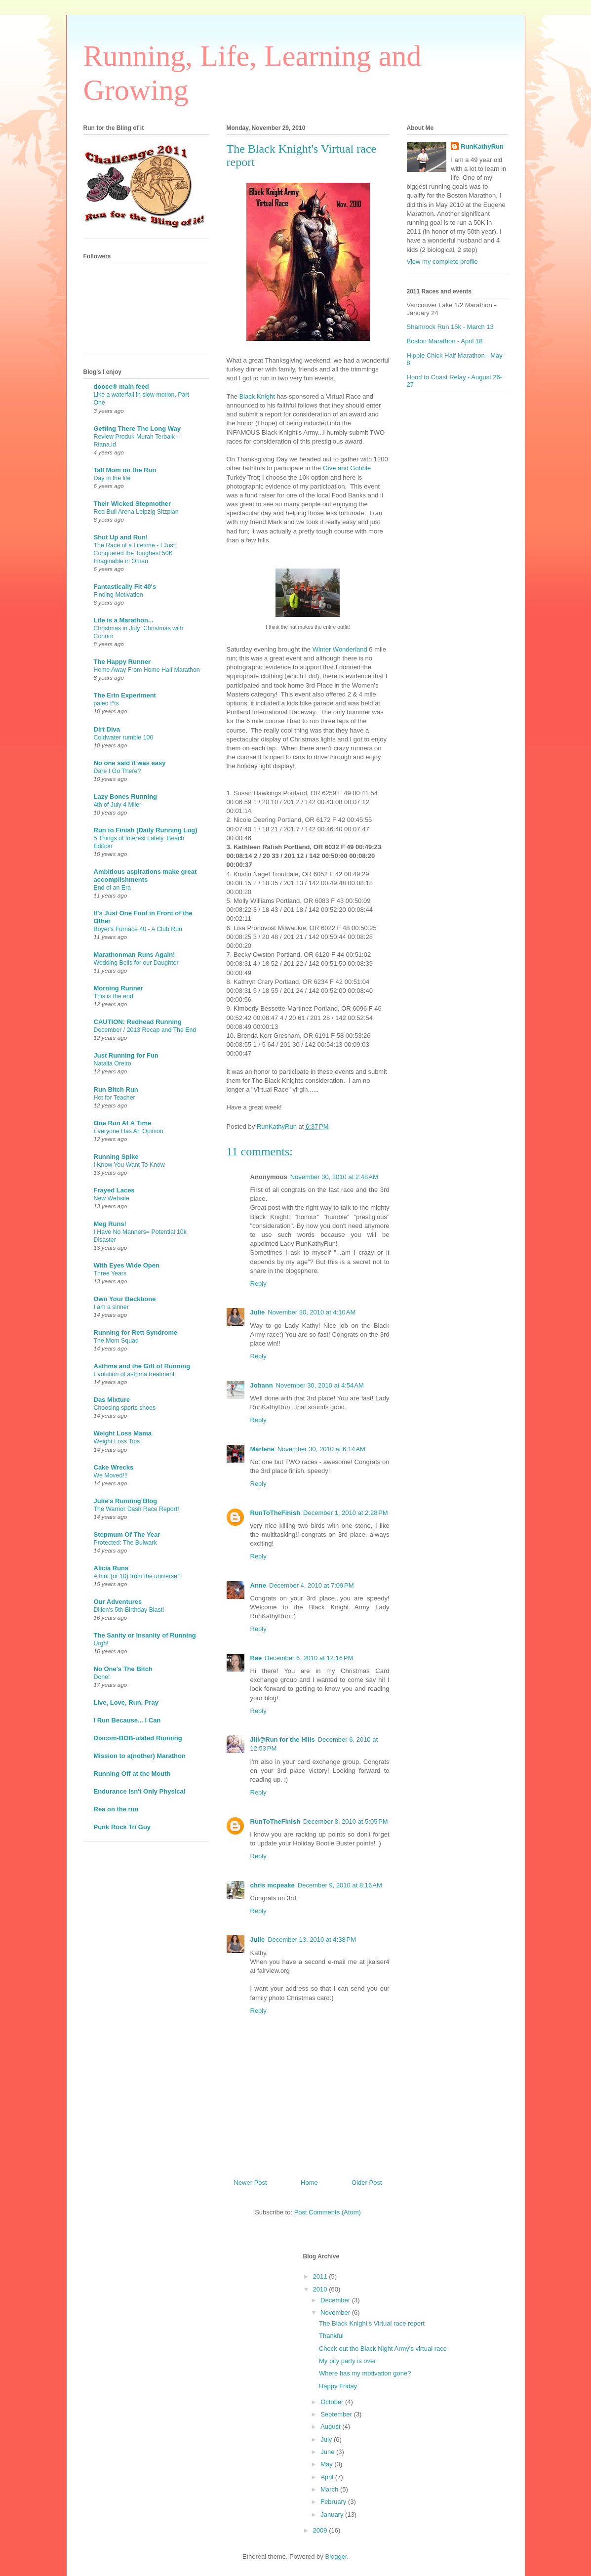 The height and width of the screenshot is (2576, 591). What do you see at coordinates (126, 1501) in the screenshot?
I see `Julie's Running Blog` at bounding box center [126, 1501].